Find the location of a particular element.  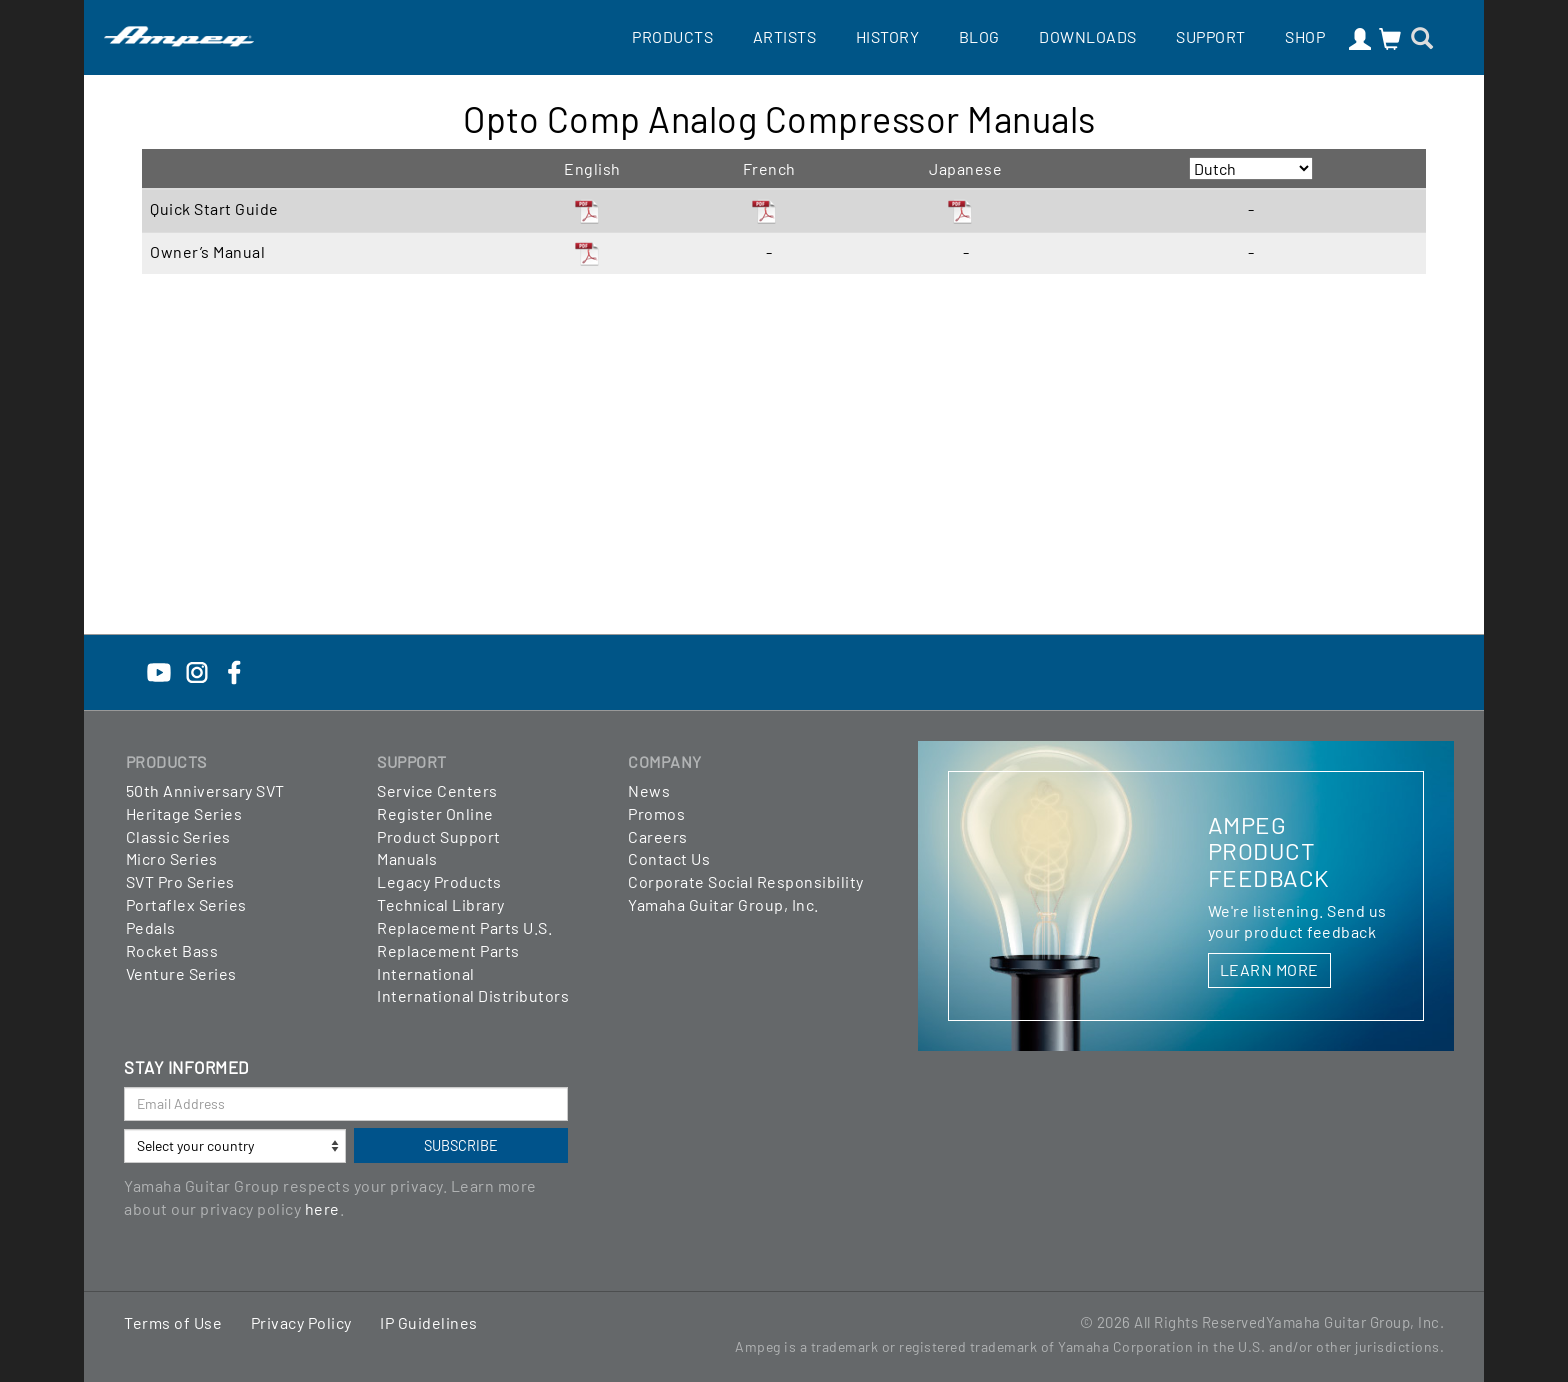

[Facebook] is located at coordinates (234, 670).